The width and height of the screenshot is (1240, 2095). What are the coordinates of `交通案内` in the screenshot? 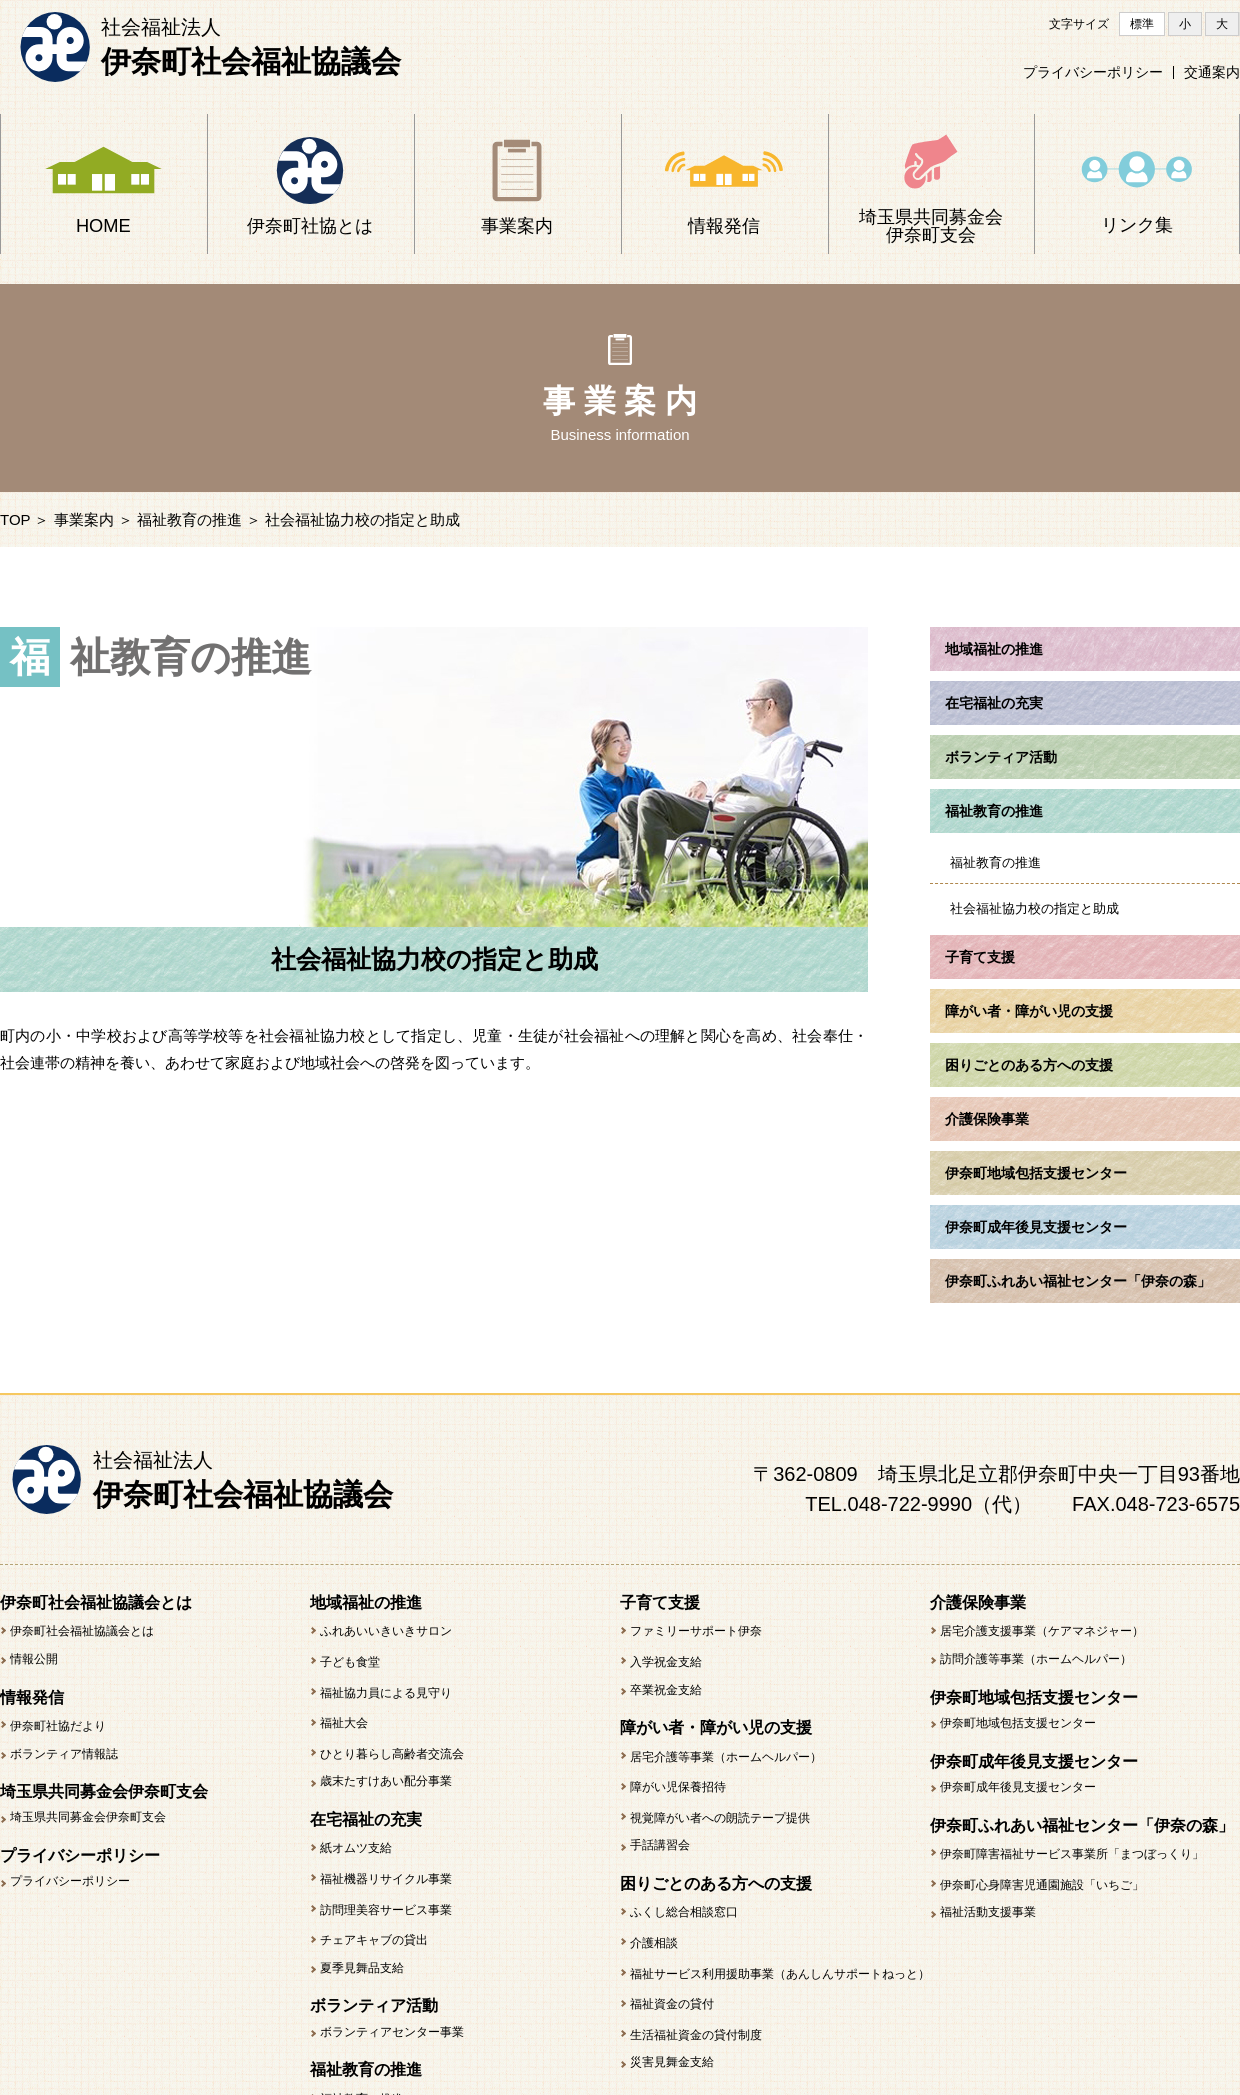 It's located at (1212, 73).